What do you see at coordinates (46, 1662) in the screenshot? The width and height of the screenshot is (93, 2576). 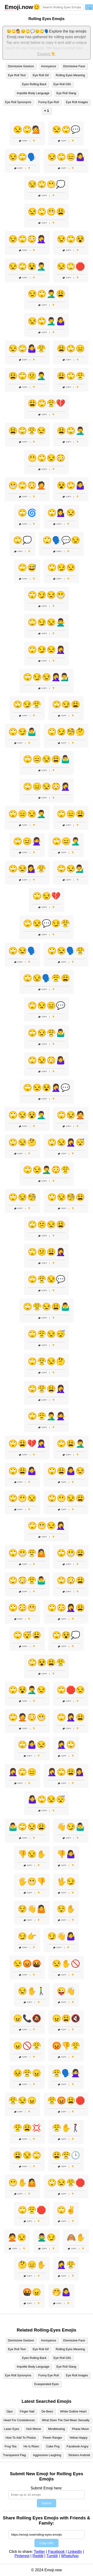 I see `🙄😵😩😤` at bounding box center [46, 1662].